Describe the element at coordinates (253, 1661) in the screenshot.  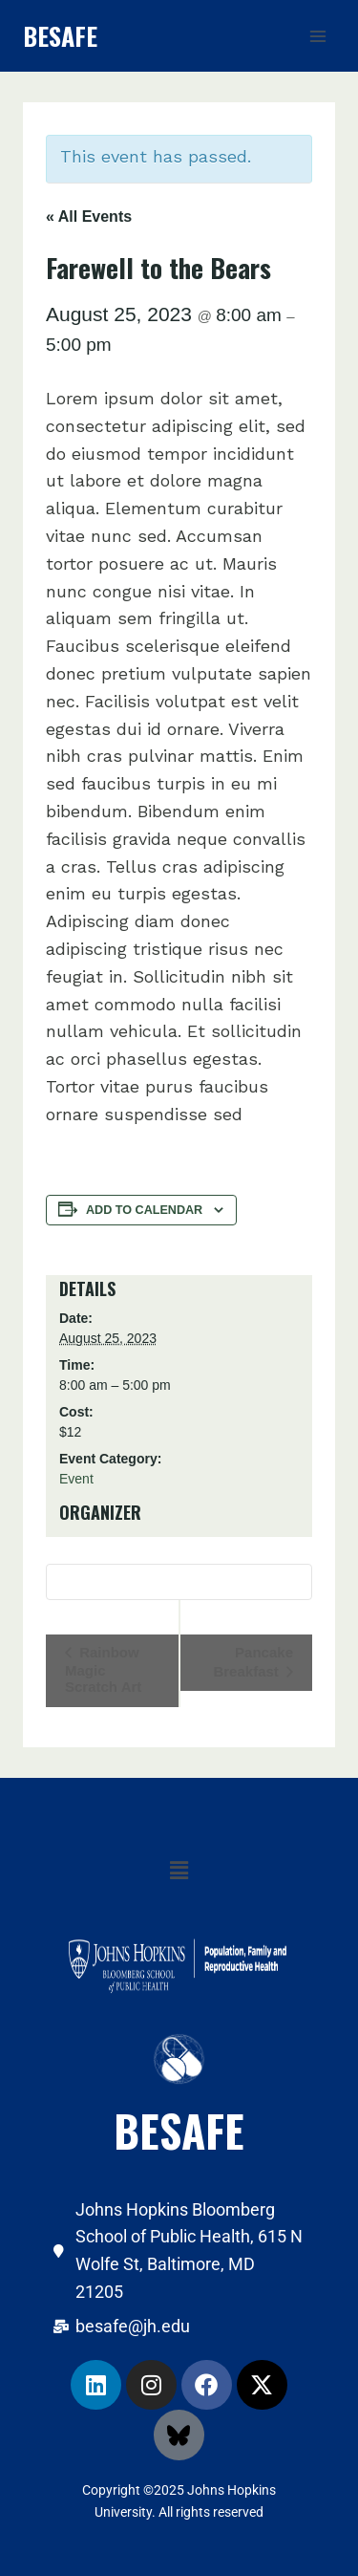
I see `Pancake Breakfast` at that location.